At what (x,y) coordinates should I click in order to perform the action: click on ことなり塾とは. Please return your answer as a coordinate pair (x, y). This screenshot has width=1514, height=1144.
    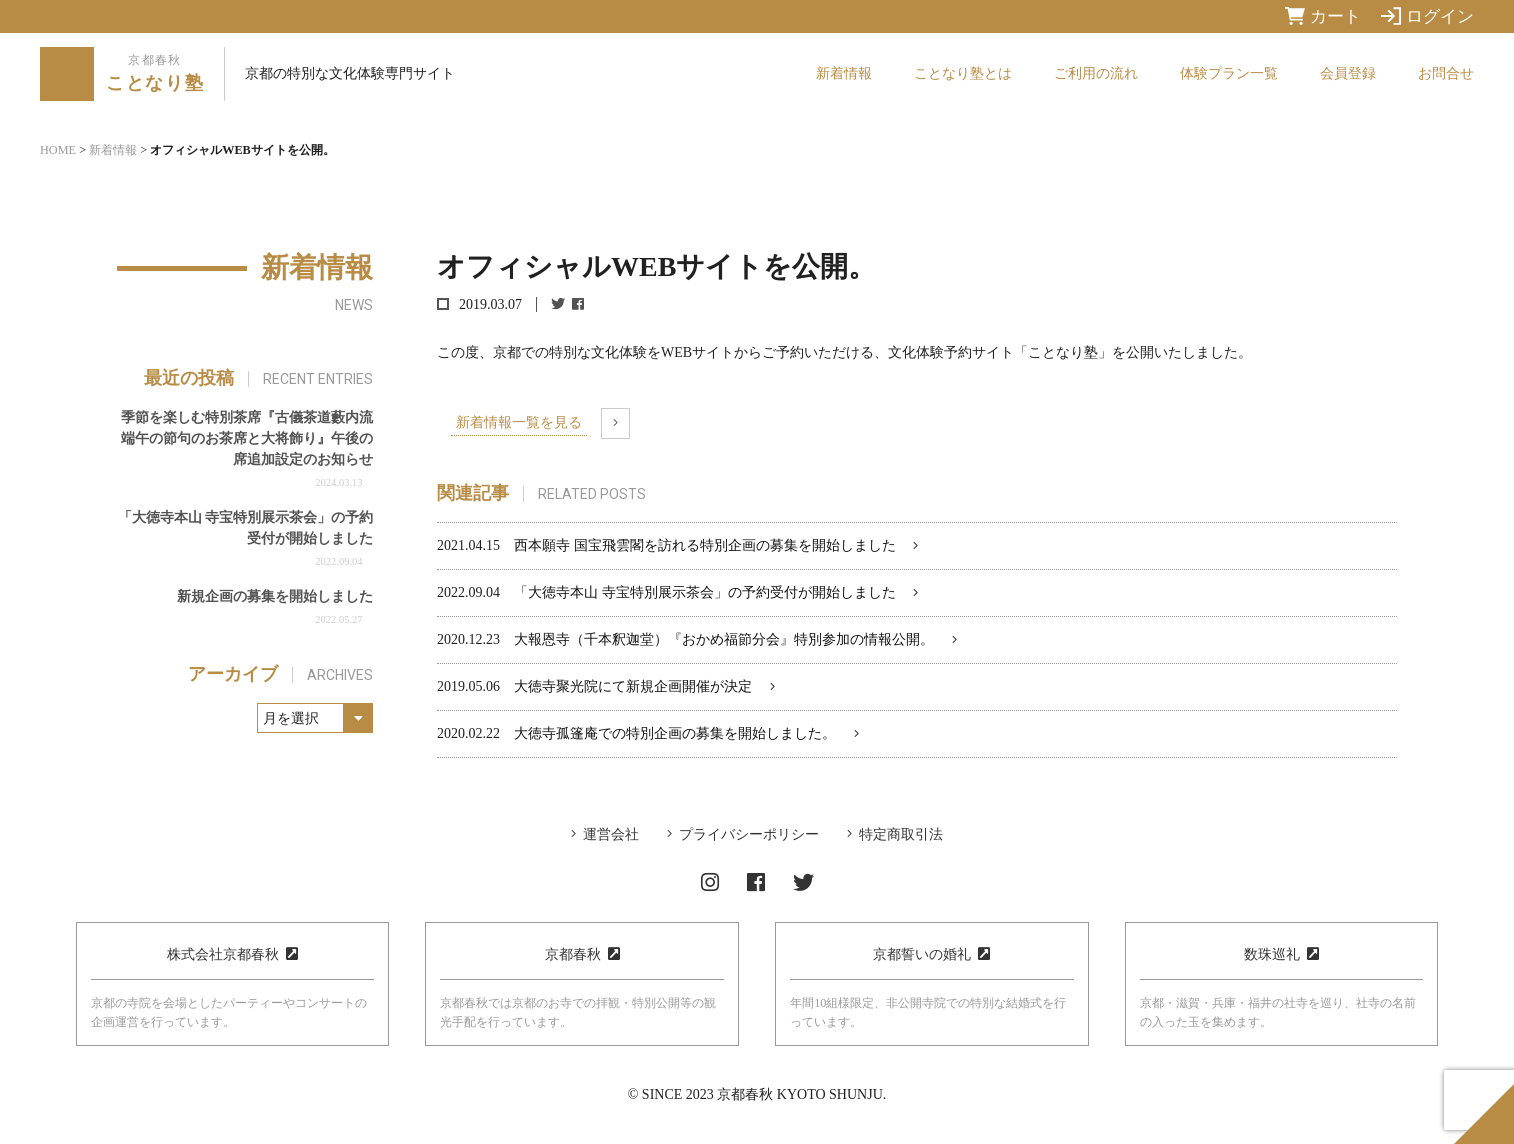
    Looking at the image, I should click on (963, 73).